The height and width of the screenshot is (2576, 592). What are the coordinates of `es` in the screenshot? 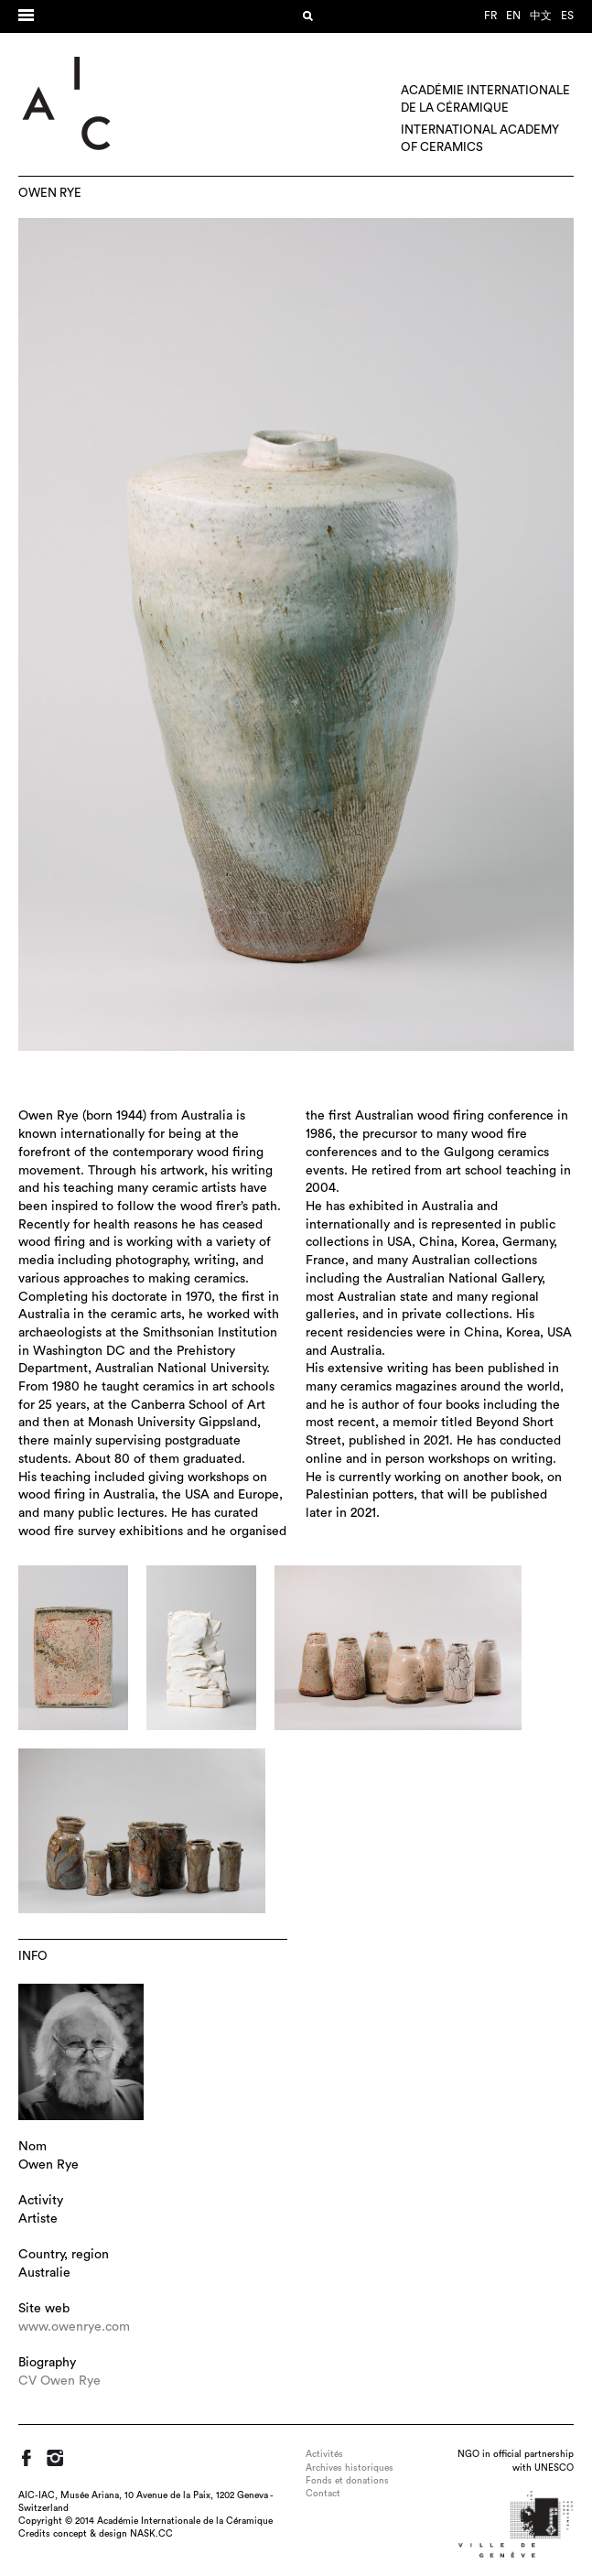 It's located at (567, 15).